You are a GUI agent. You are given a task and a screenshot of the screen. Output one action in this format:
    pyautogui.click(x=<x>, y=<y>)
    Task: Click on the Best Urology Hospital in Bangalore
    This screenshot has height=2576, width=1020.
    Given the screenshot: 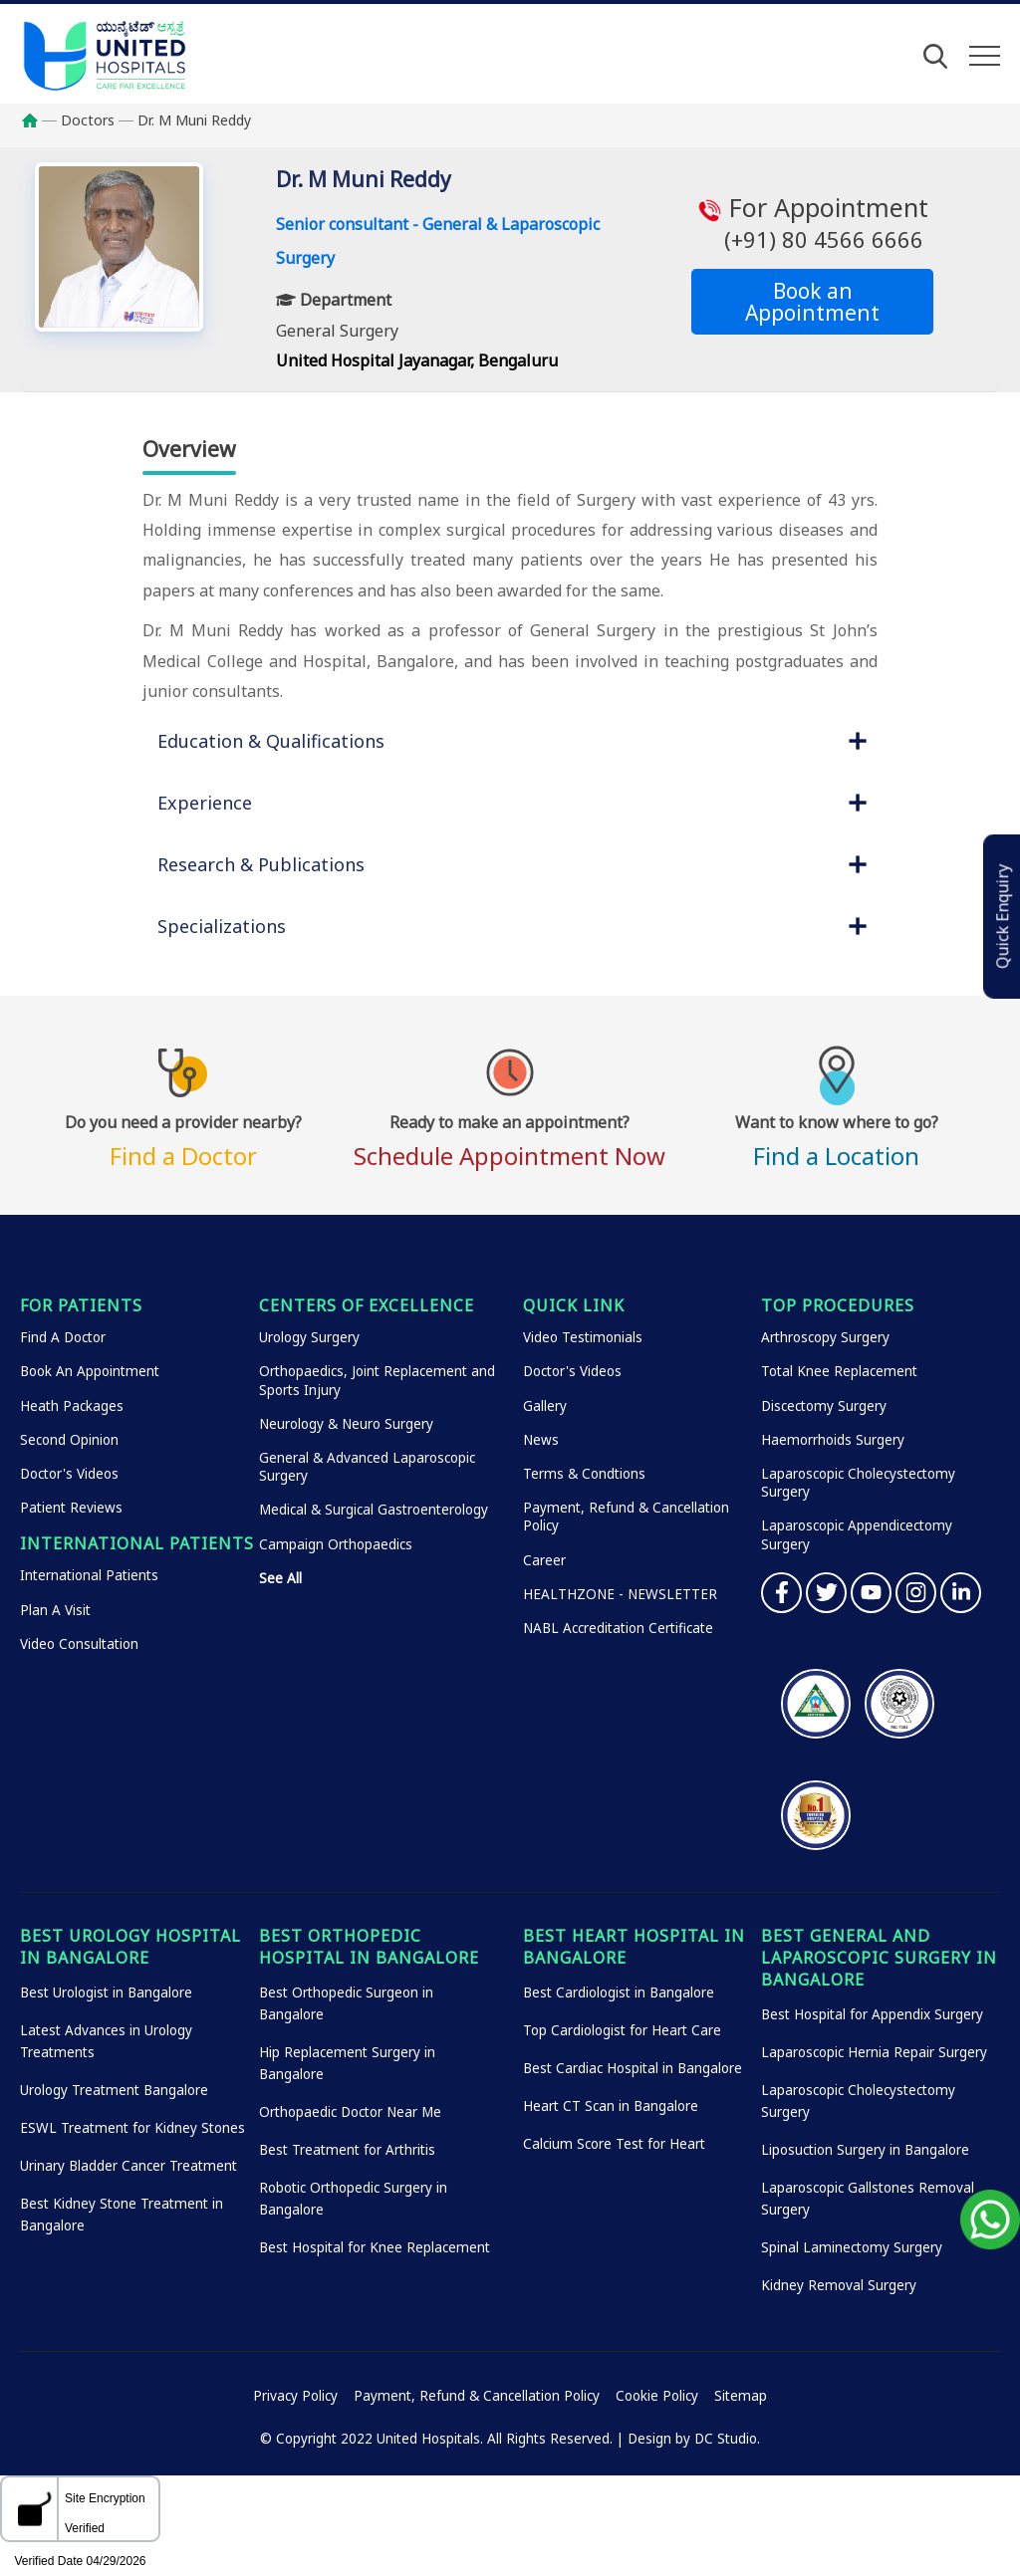 What is the action you would take?
    pyautogui.click(x=130, y=1947)
    